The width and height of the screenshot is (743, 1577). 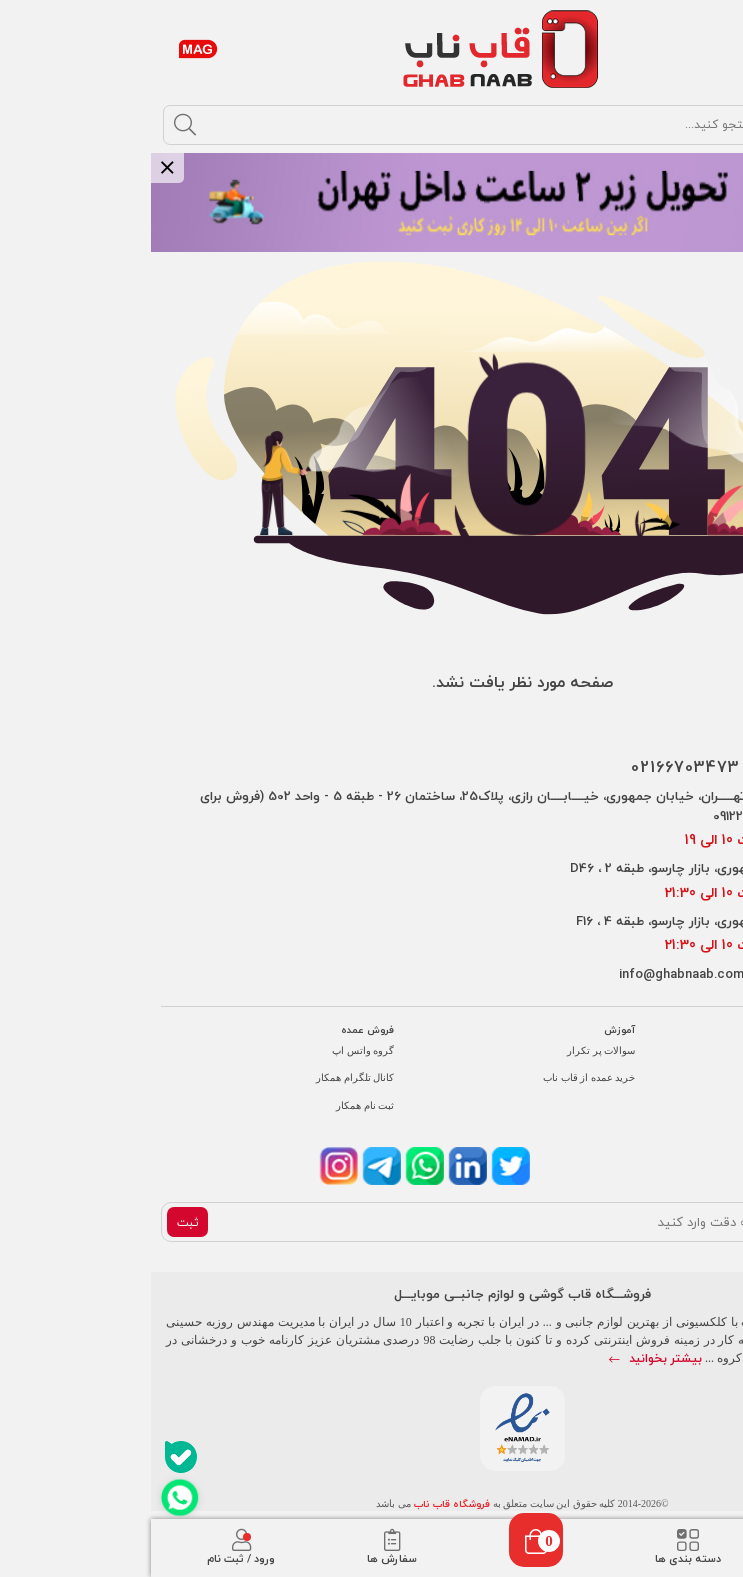 I want to click on بیشتر بخوانید, so click(x=504, y=1358).